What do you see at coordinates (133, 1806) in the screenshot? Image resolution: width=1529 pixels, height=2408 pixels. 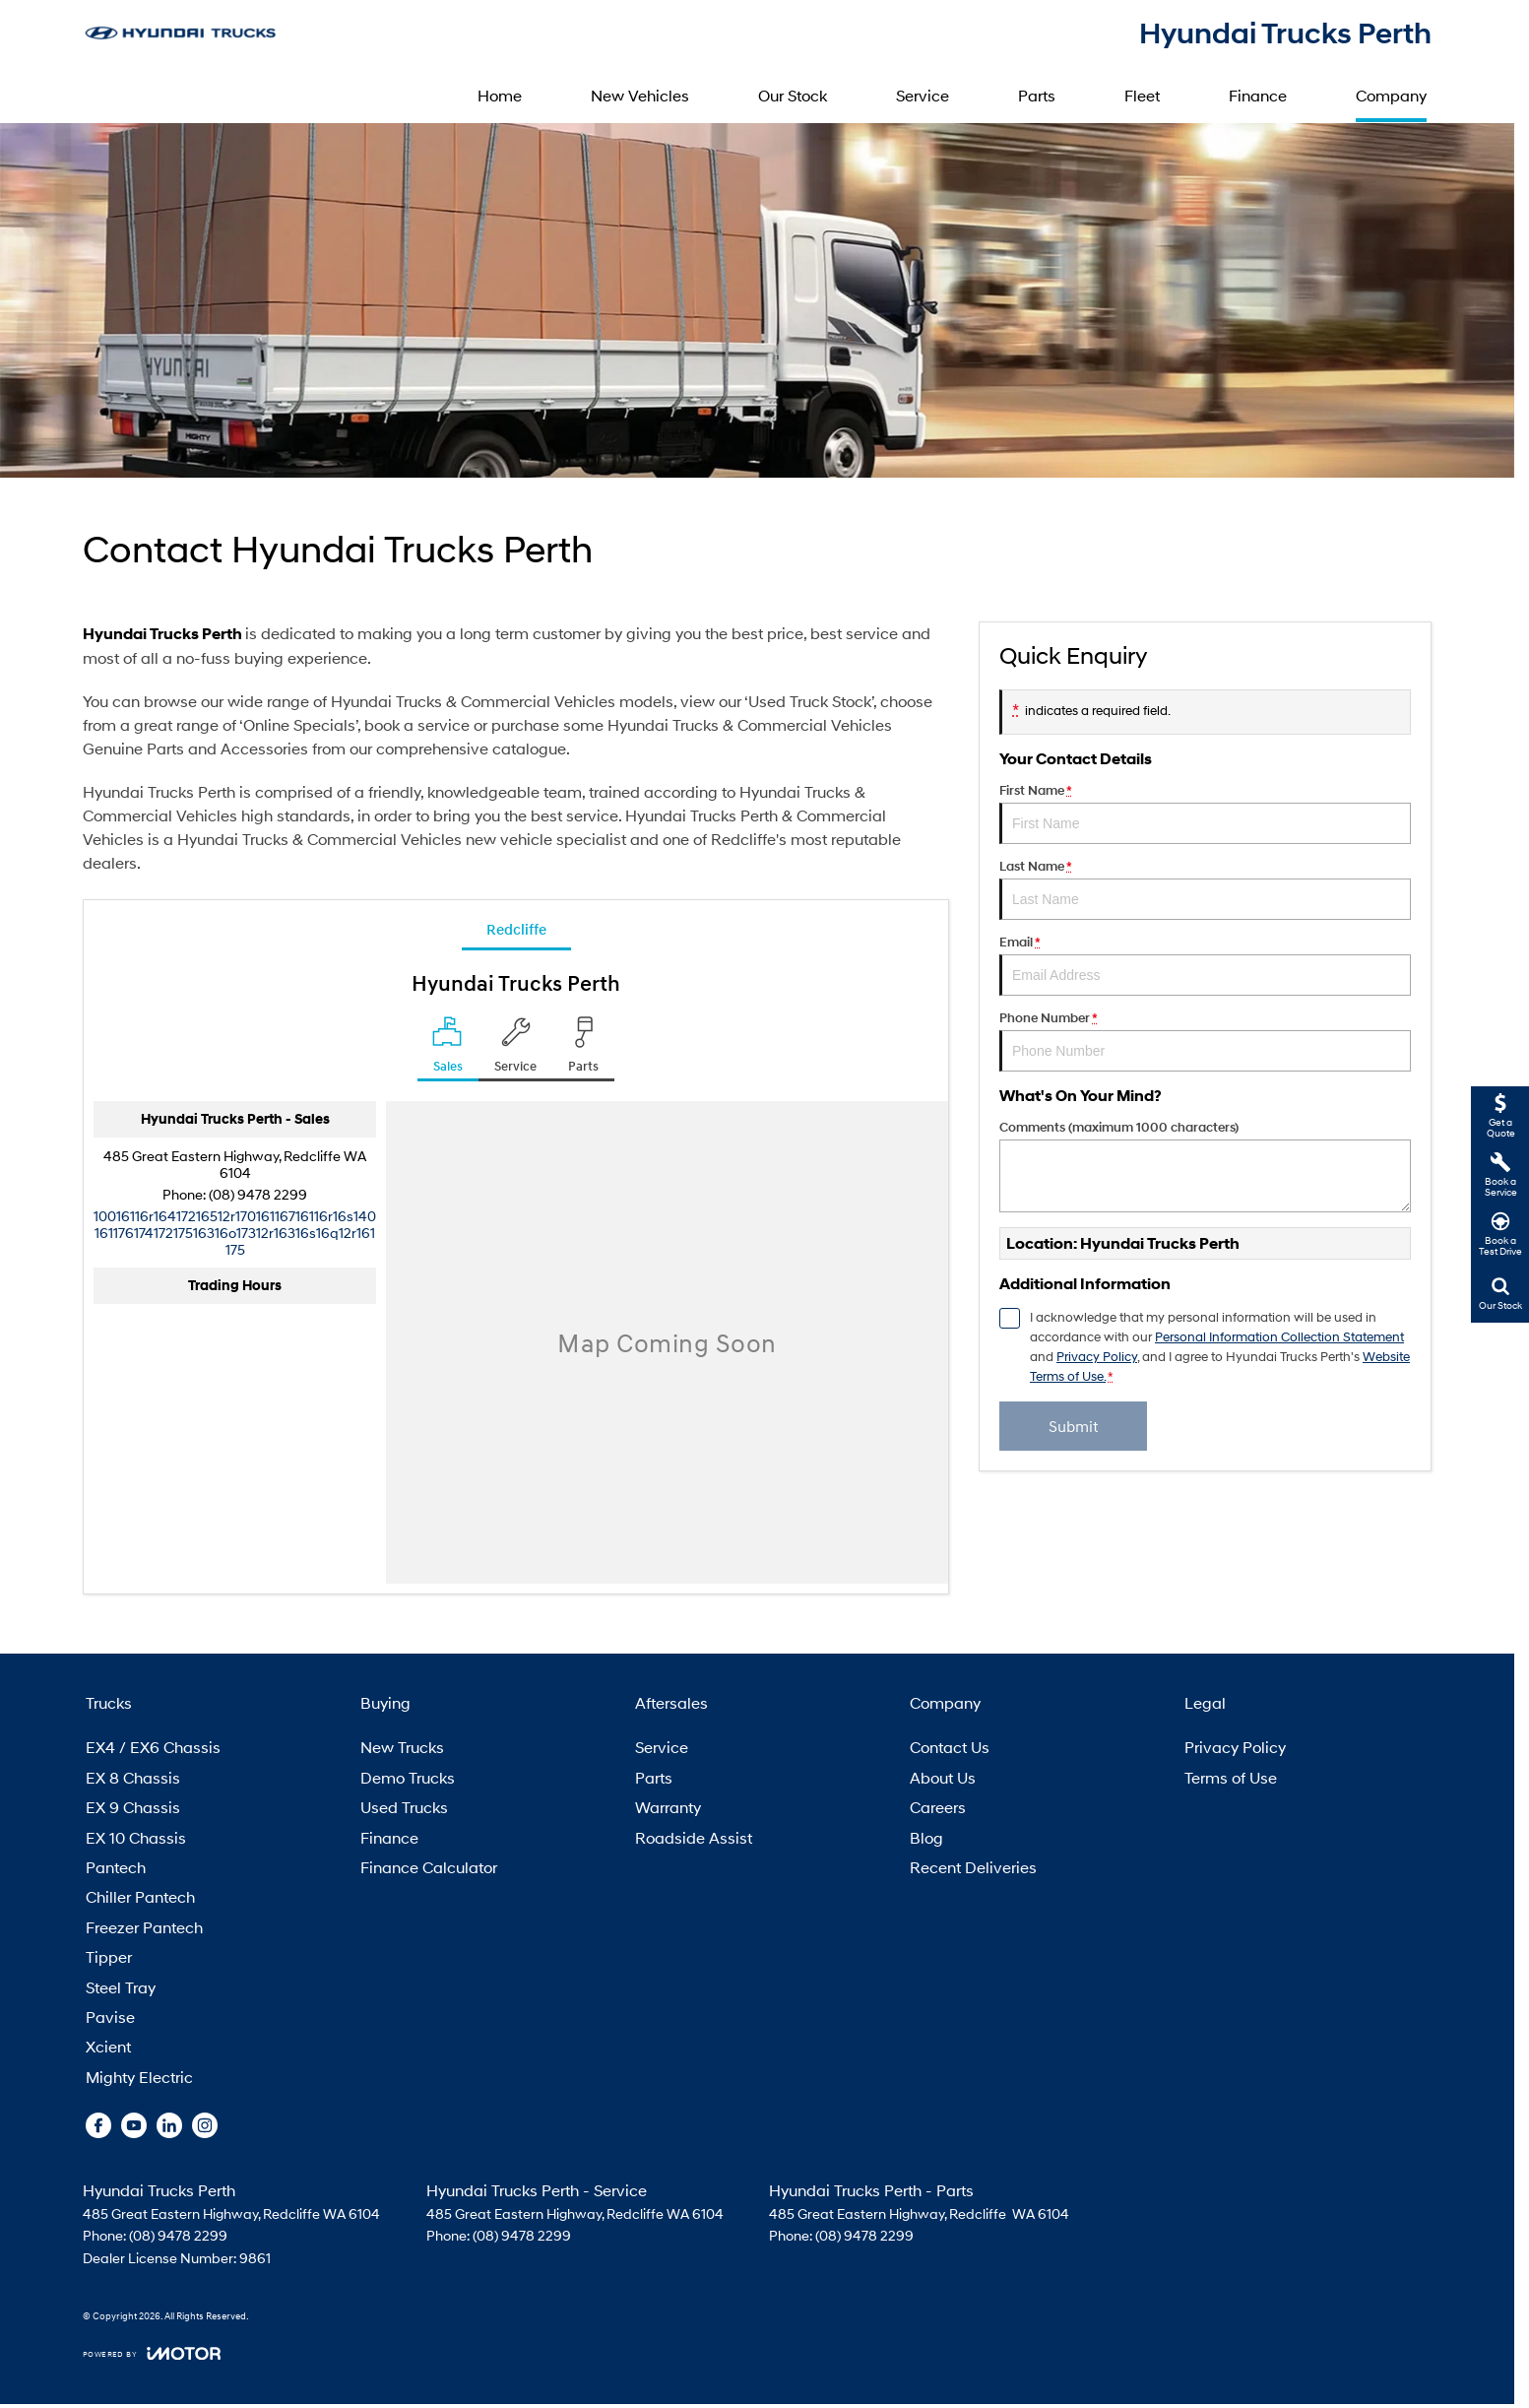 I see `EX 9 Chassis` at bounding box center [133, 1806].